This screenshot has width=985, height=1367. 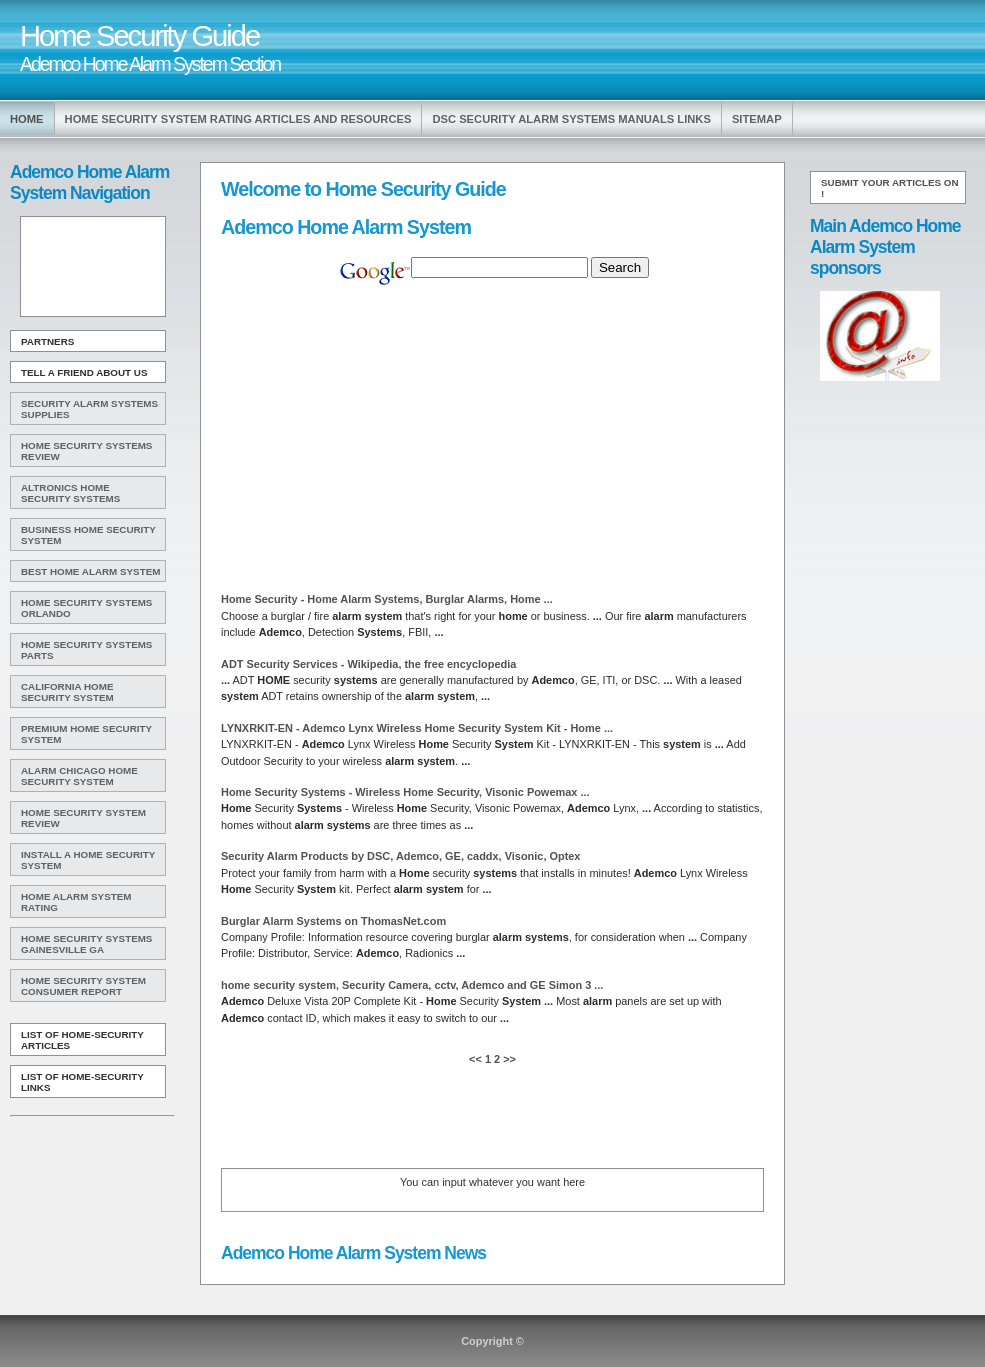 I want to click on Home Security Systems Gainesville Ga, so click(x=86, y=944).